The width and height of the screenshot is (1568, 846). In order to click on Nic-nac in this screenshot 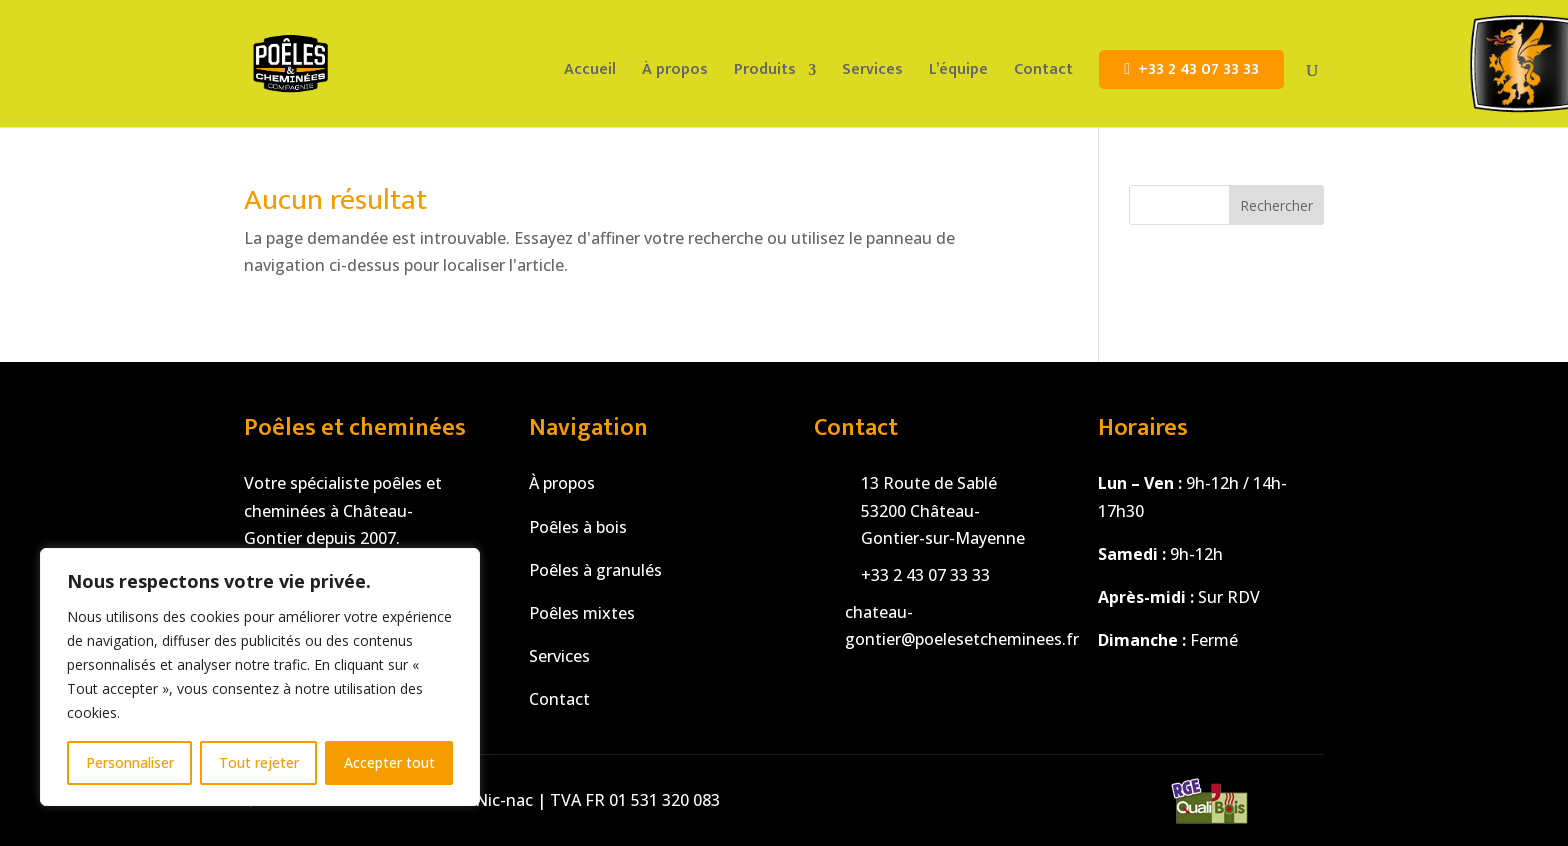, I will do `click(504, 800)`.